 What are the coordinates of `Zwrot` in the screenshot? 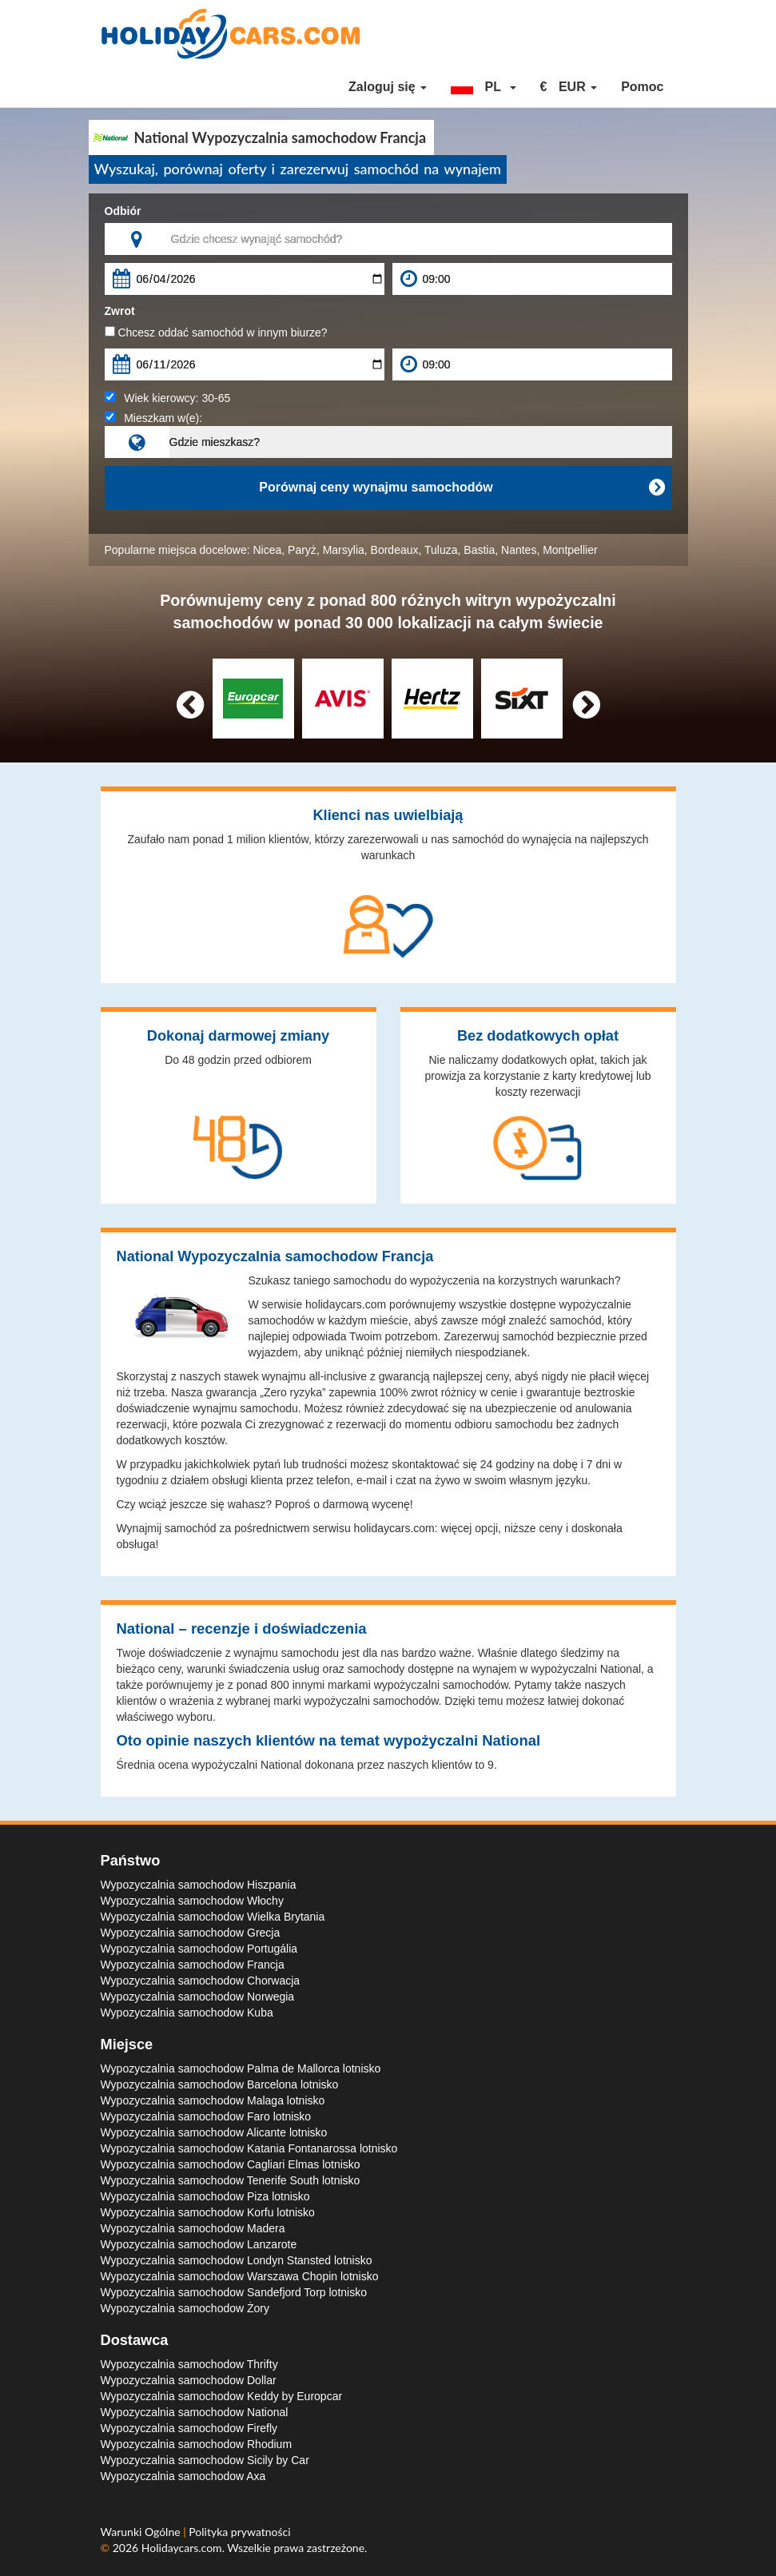 It's located at (120, 311).